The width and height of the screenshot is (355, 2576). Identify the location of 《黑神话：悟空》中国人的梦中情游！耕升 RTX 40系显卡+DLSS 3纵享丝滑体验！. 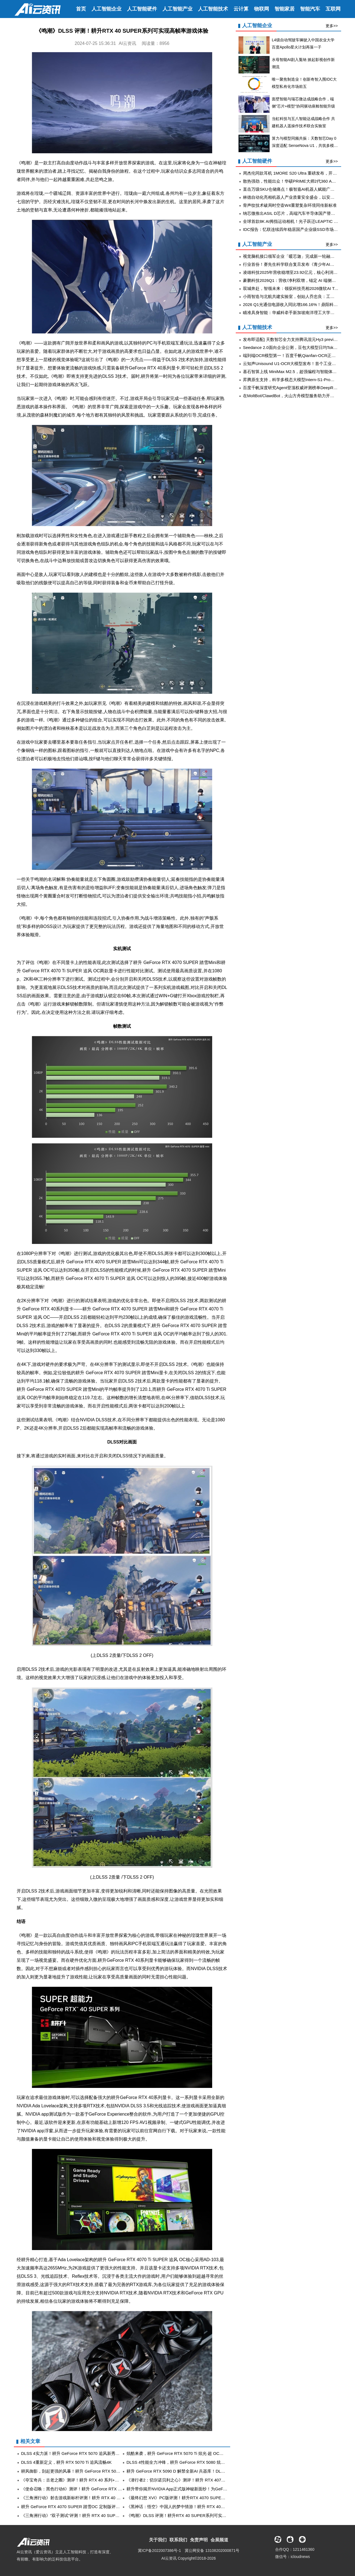
(202, 2506).